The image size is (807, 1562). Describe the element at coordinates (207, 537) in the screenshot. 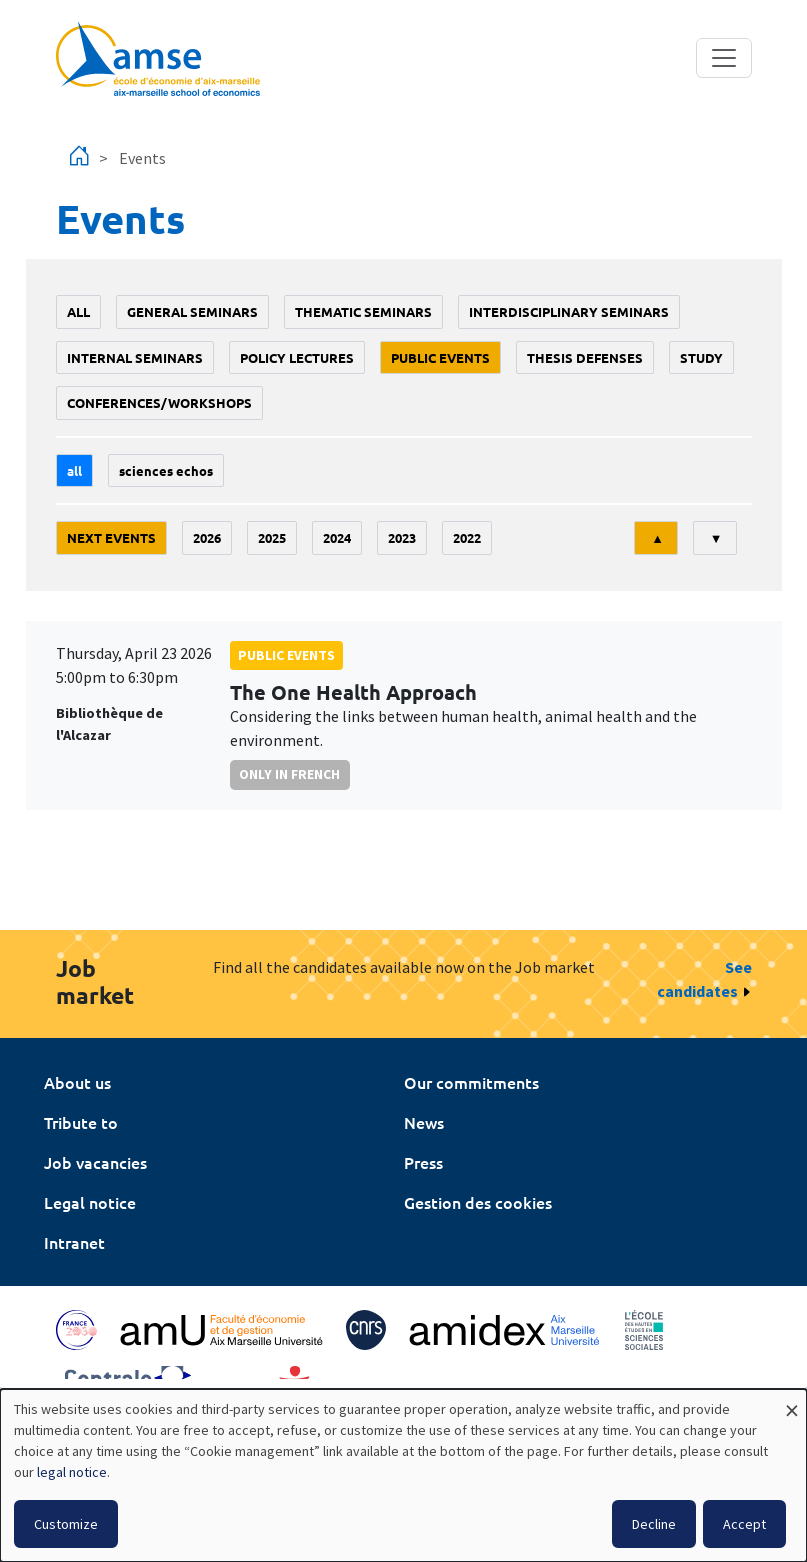

I see `2026` at that location.